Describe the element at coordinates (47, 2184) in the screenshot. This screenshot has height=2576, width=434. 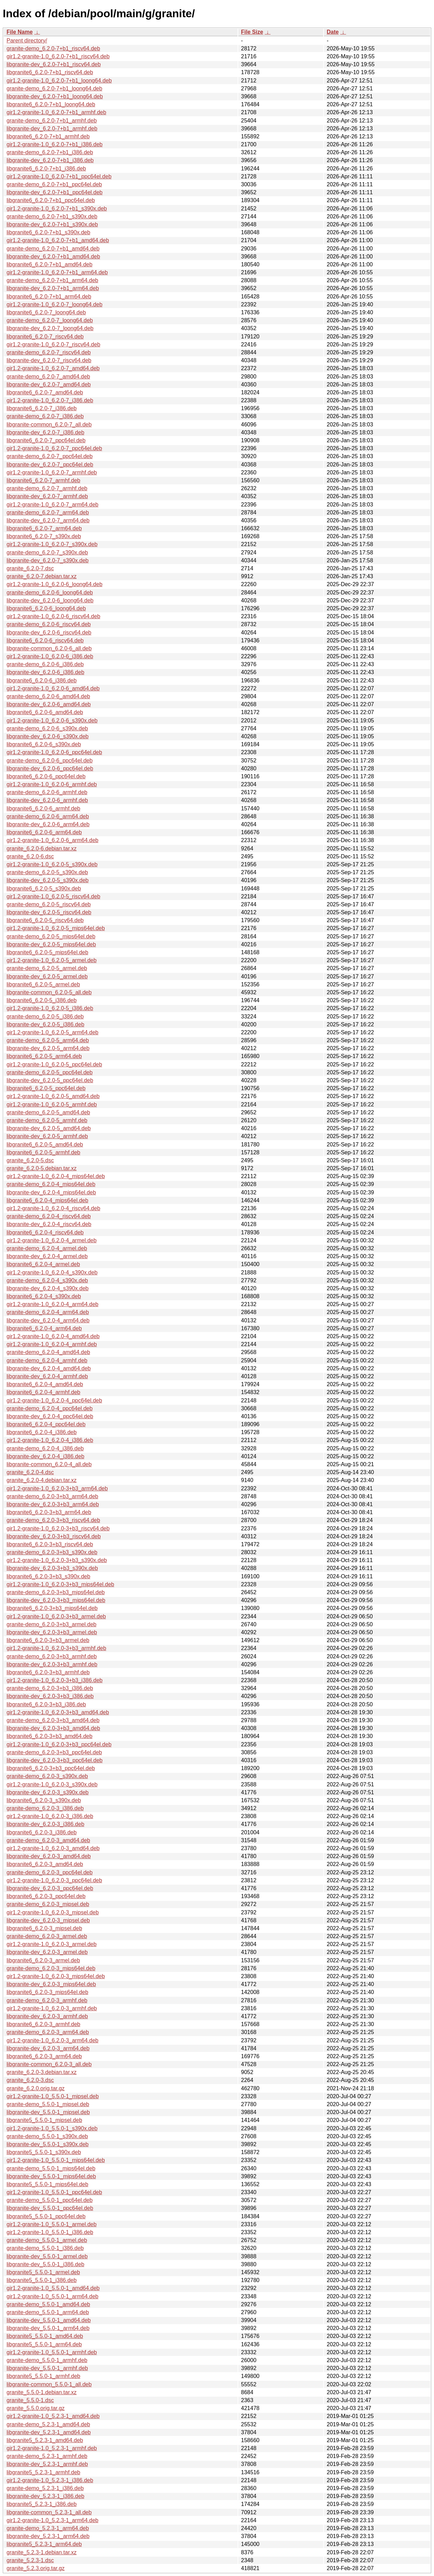
I see `libgranite5_5.5.0-1_mips64el.deb` at that location.